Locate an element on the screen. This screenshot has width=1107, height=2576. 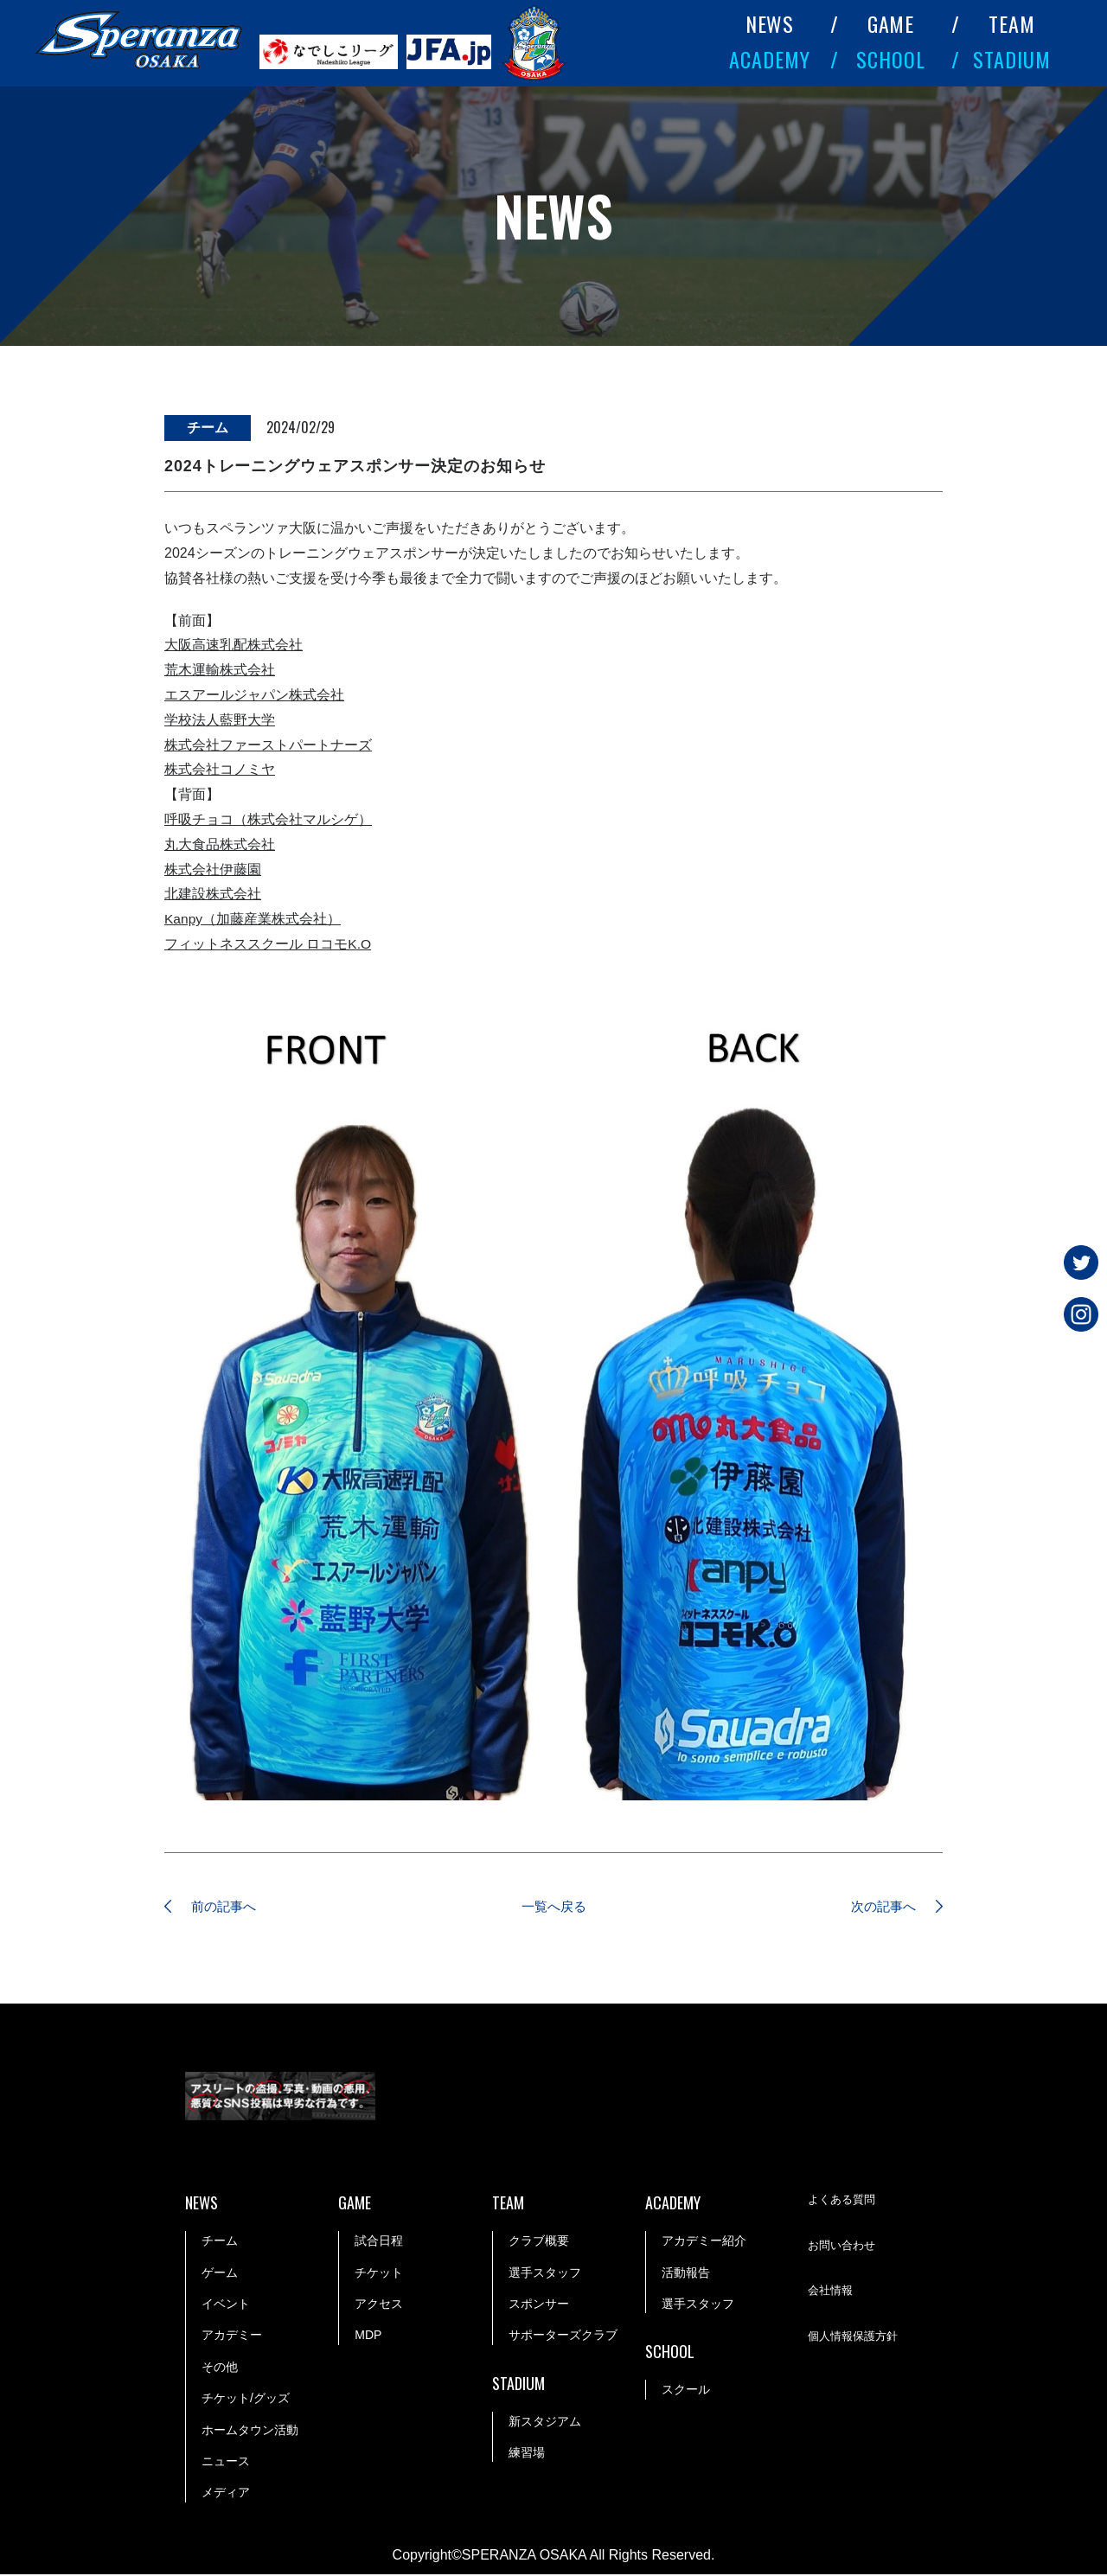
メディア is located at coordinates (226, 2494).